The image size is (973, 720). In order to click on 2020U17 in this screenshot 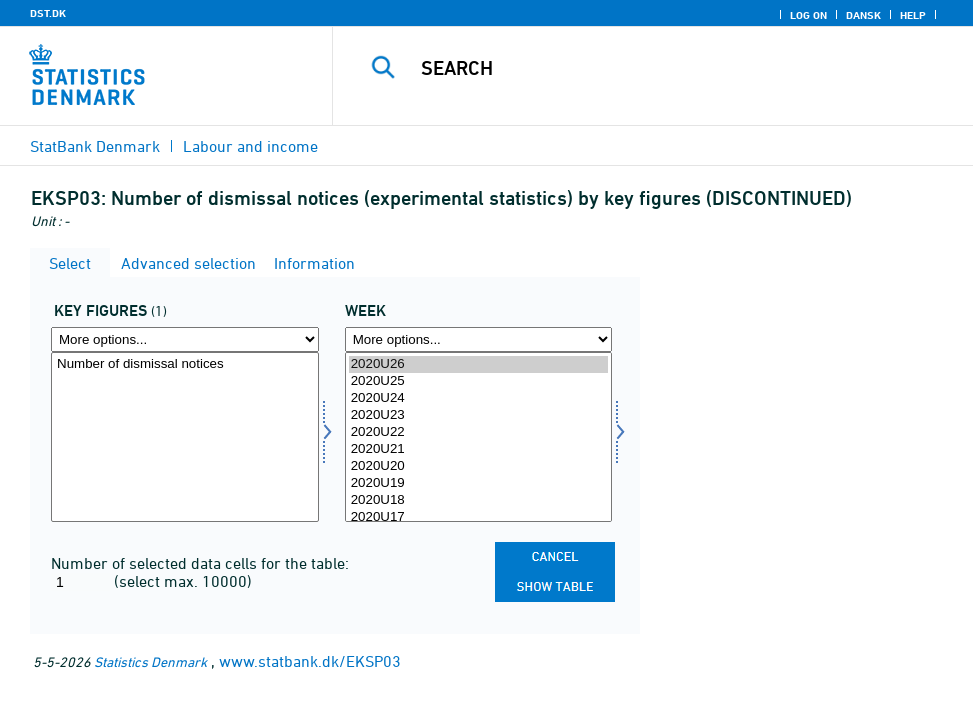, I will do `click(479, 517)`.